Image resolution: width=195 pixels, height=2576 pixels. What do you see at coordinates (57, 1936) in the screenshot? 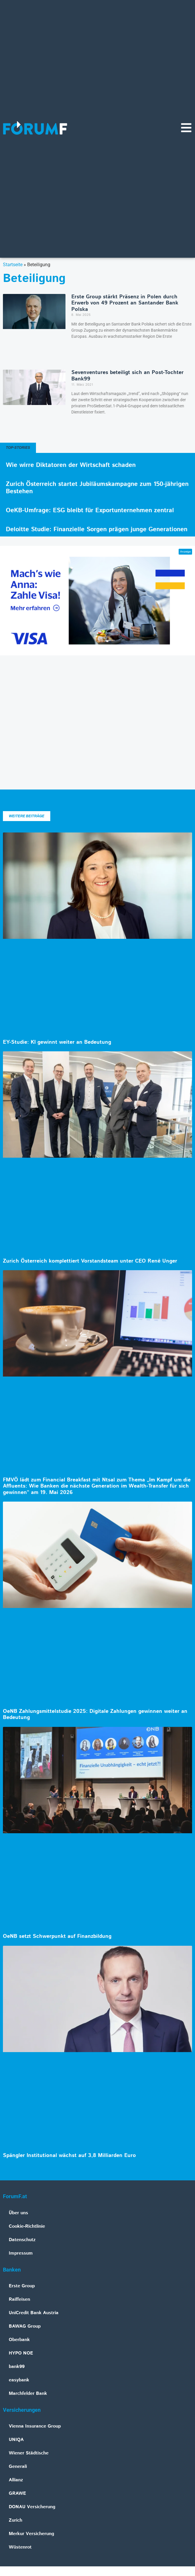
I see `OeNB setzt Schwerpunkt auf Finanzbildung` at bounding box center [57, 1936].